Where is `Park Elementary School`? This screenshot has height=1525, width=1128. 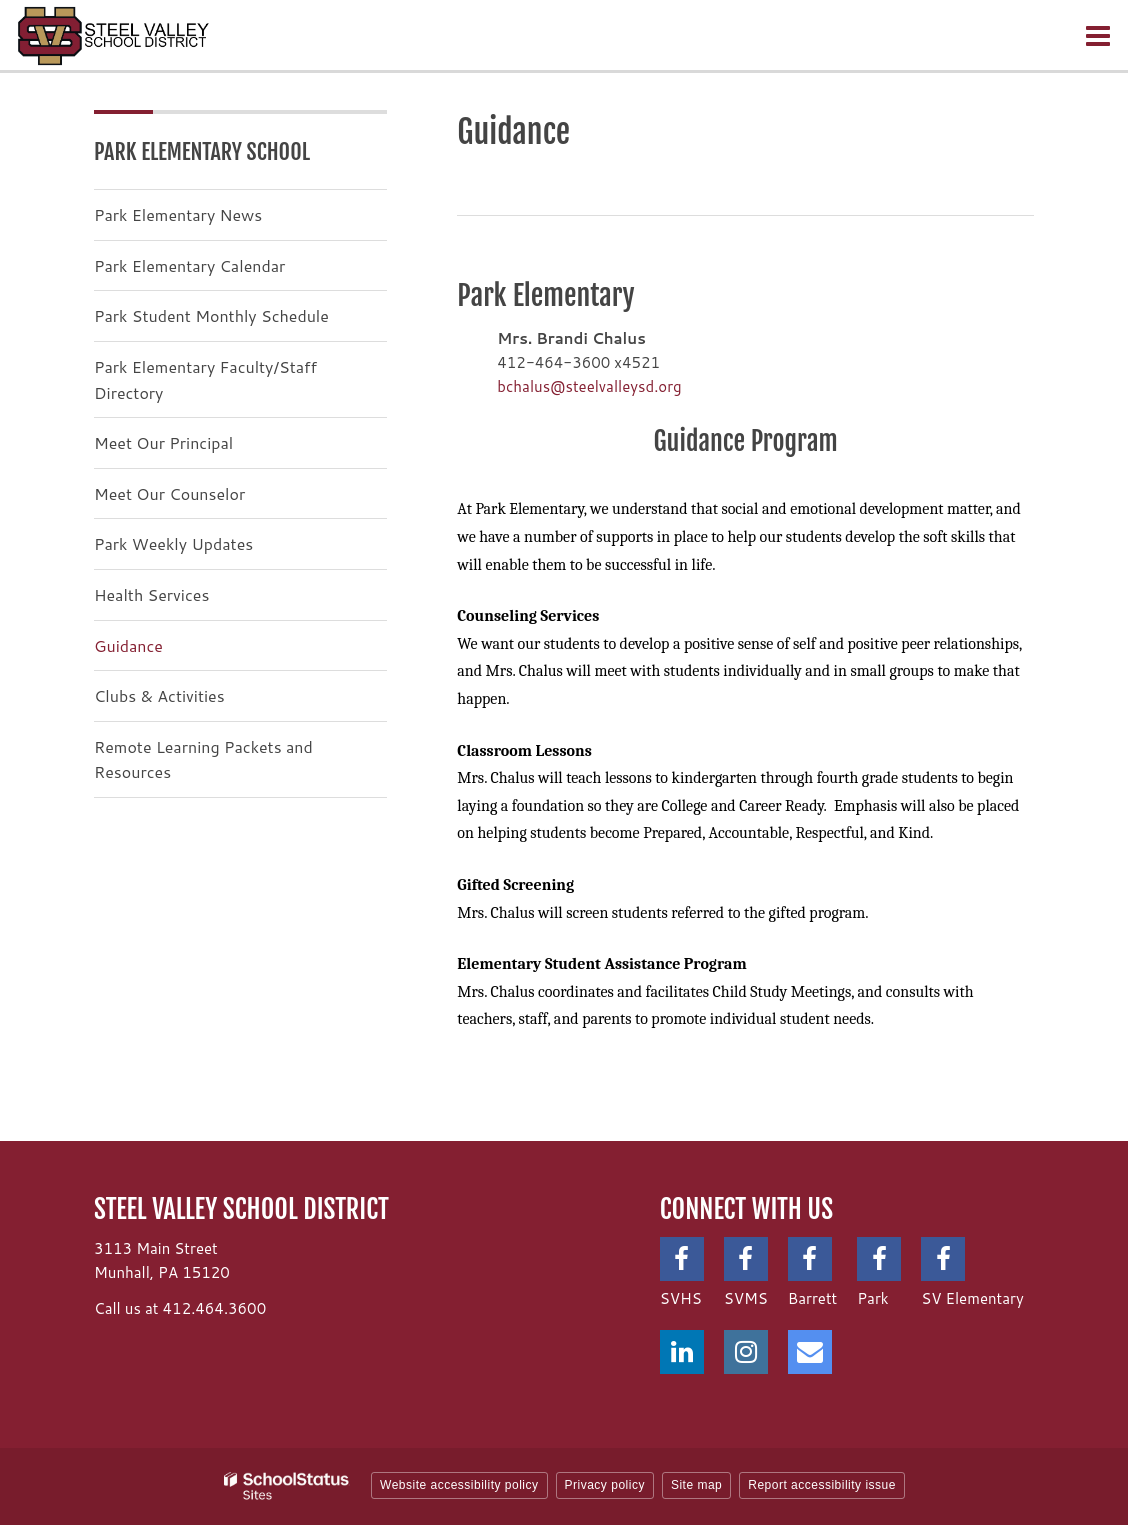 Park Elementary School is located at coordinates (202, 151).